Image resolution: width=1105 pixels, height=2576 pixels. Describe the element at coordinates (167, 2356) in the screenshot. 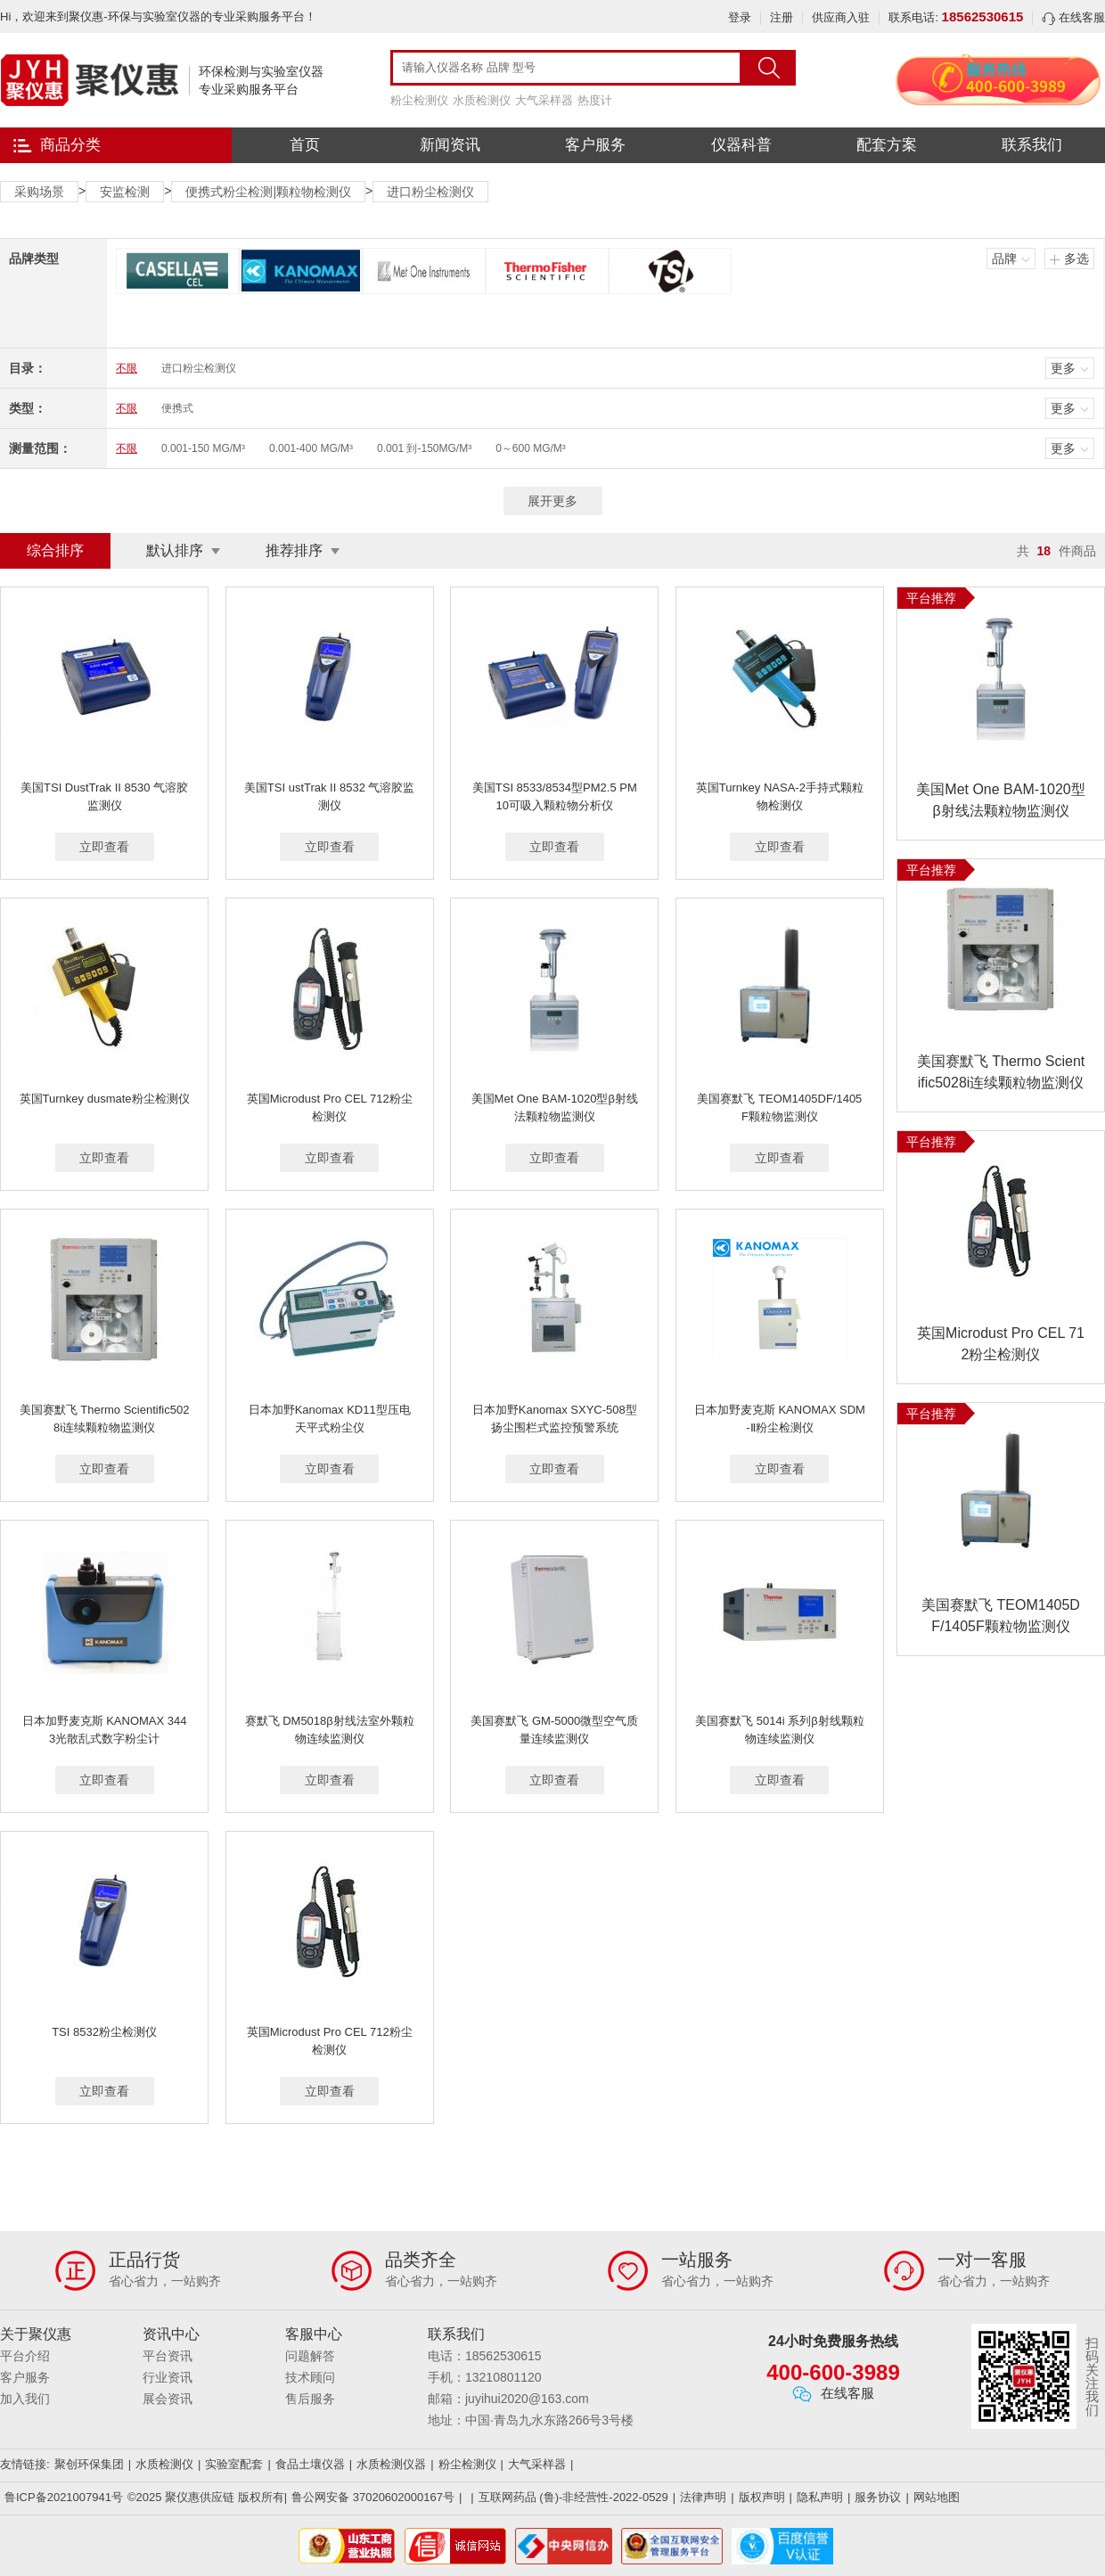

I see `平台资讯` at that location.